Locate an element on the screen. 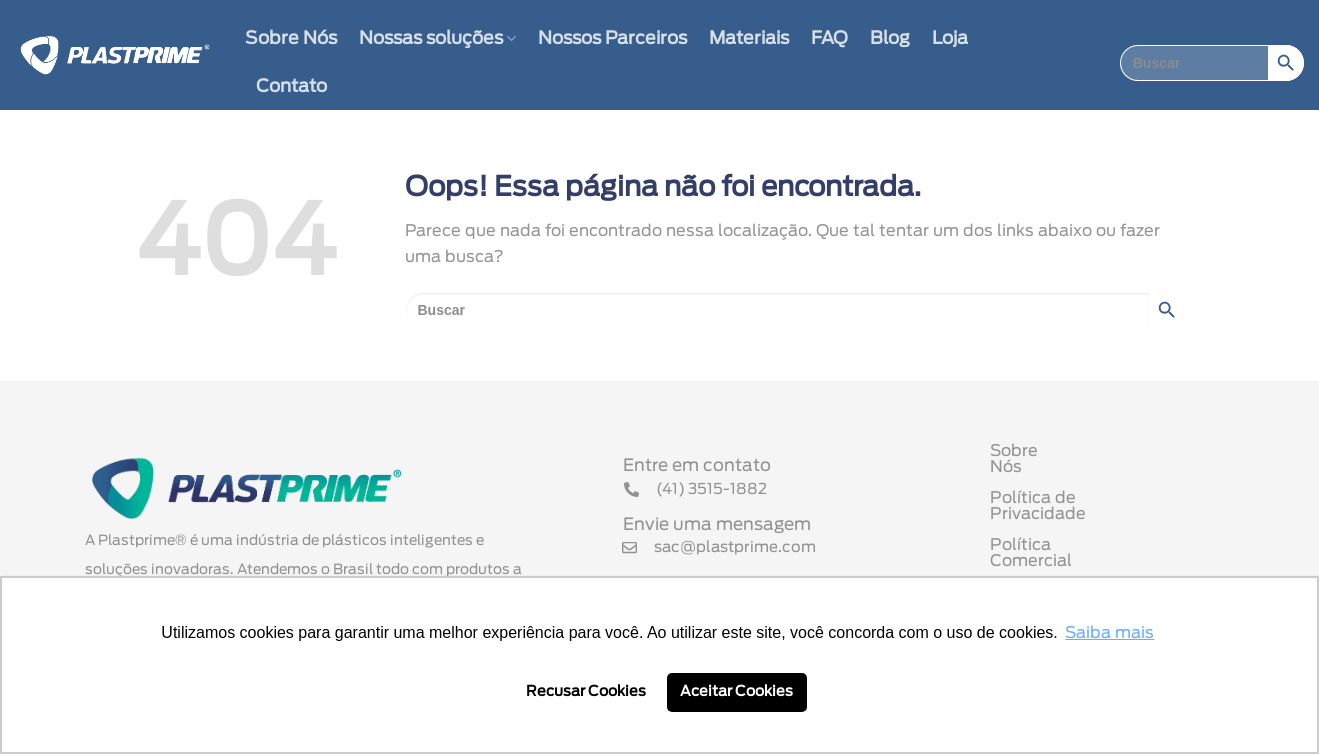  Sobre Nós is located at coordinates (291, 39).